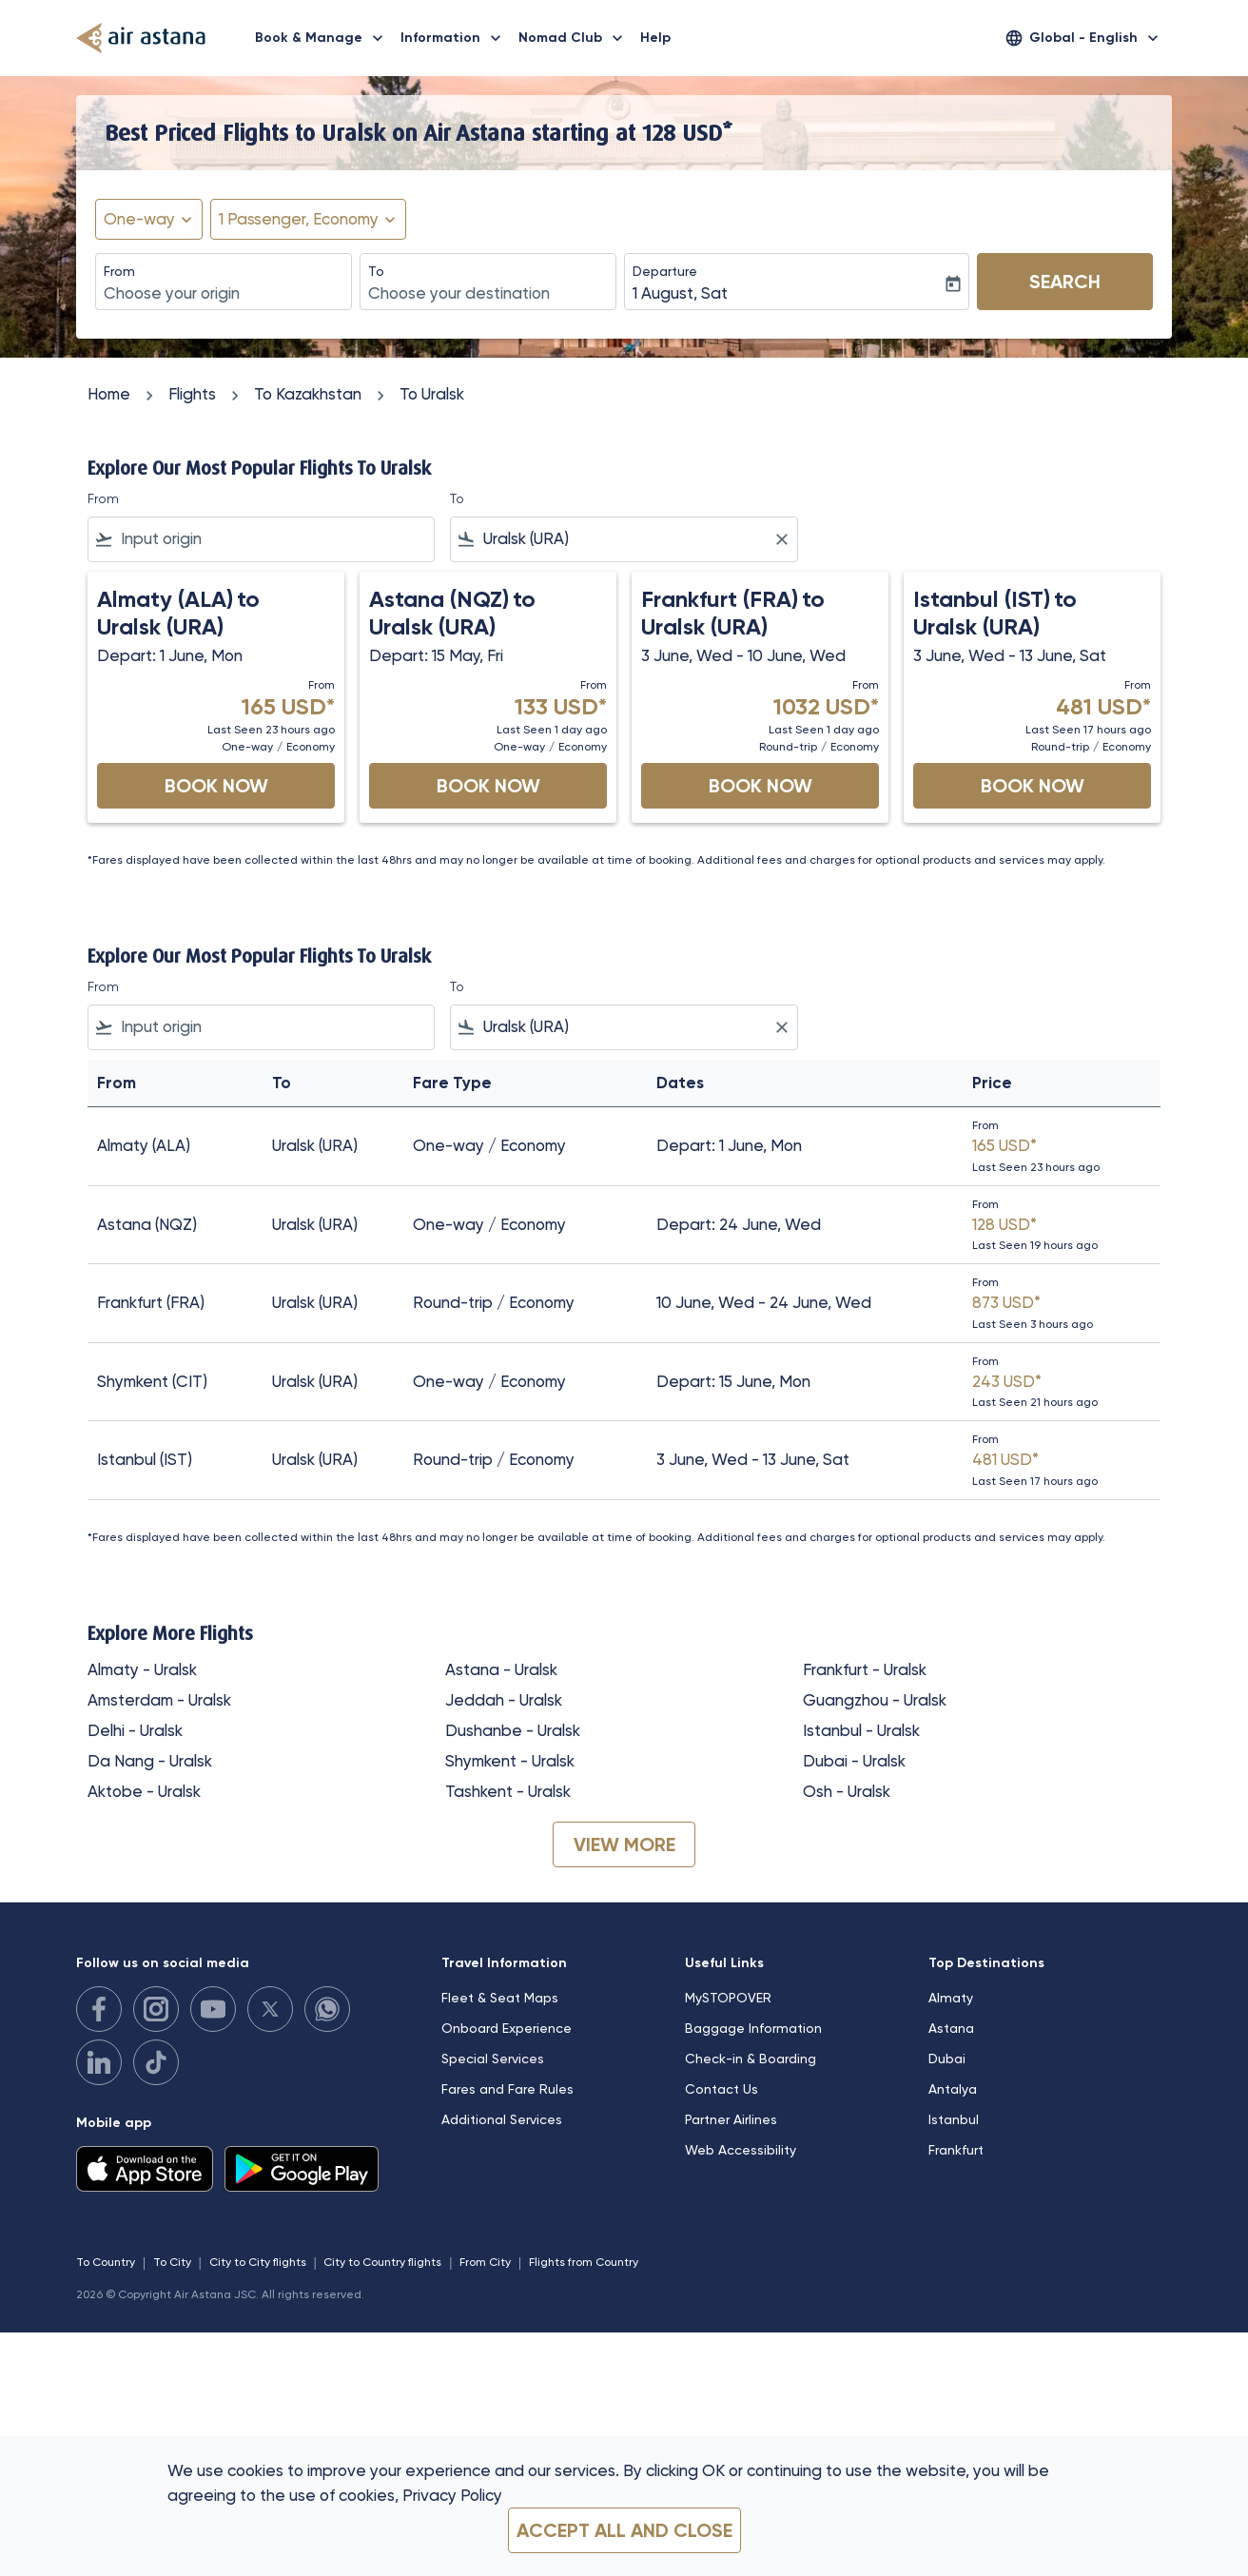 Image resolution: width=1248 pixels, height=2576 pixels. Describe the element at coordinates (172, 2262) in the screenshot. I see `To City` at that location.